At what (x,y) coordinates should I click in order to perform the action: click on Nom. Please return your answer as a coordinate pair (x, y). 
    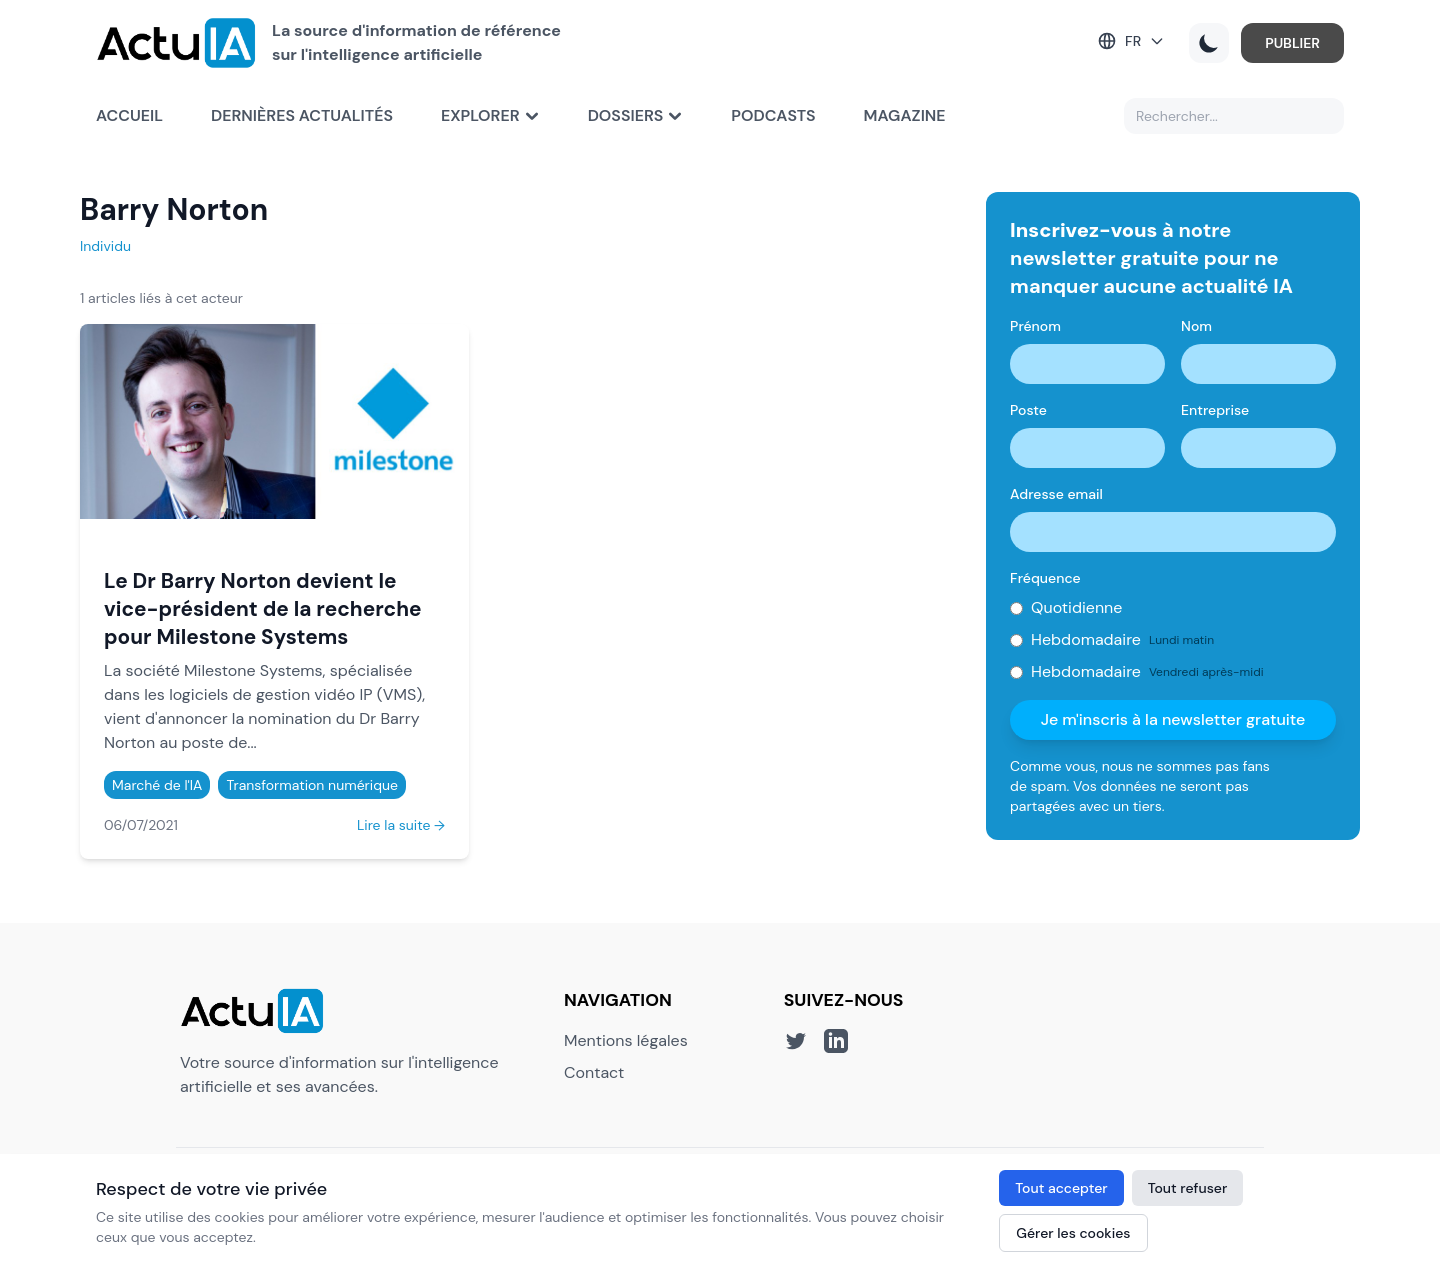
    Looking at the image, I should click on (1196, 326).